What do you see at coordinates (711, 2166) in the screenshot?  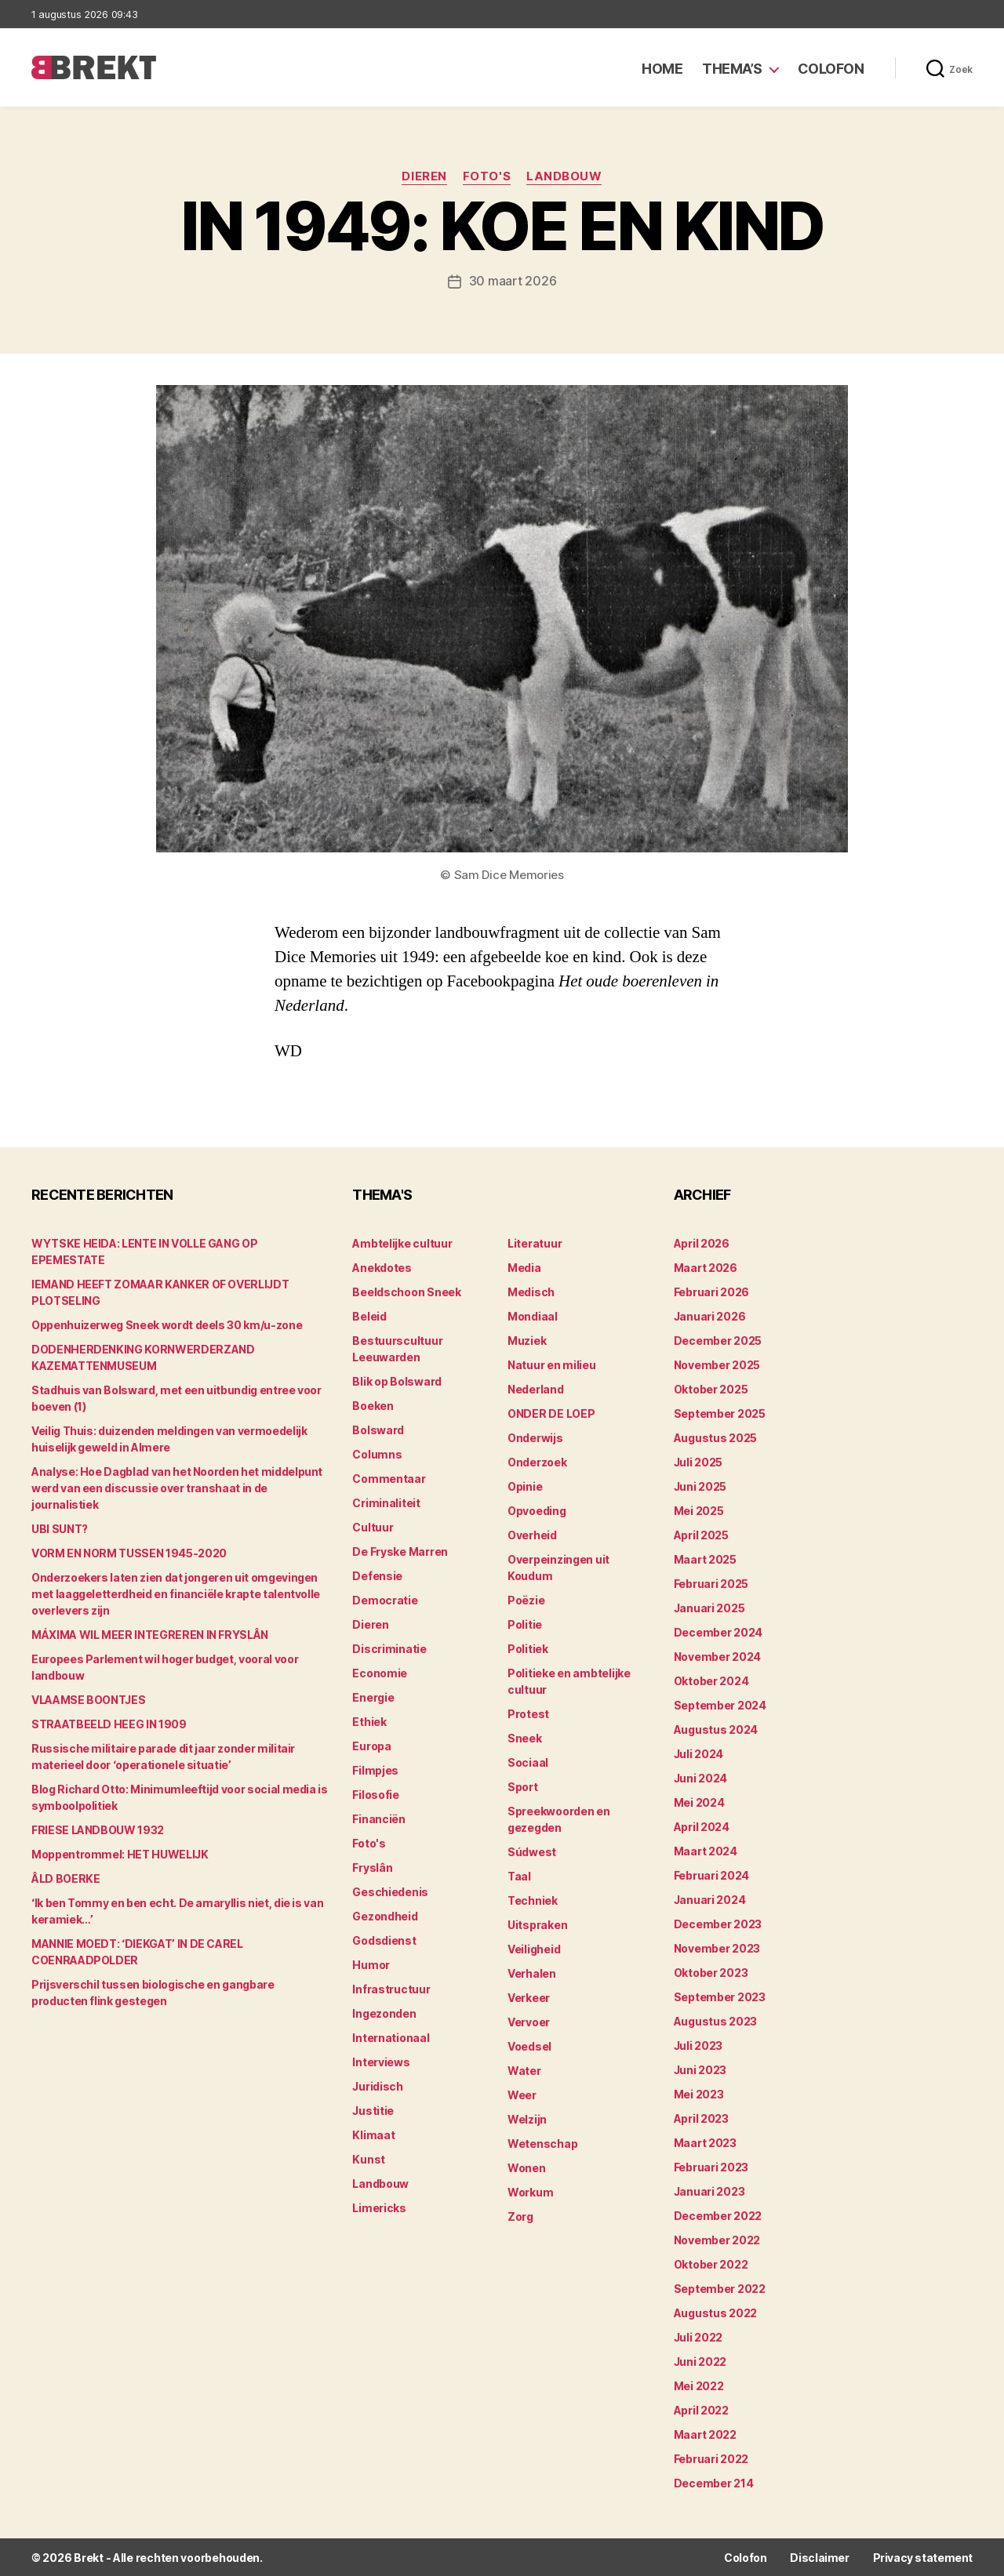 I see `februari 2023` at bounding box center [711, 2166].